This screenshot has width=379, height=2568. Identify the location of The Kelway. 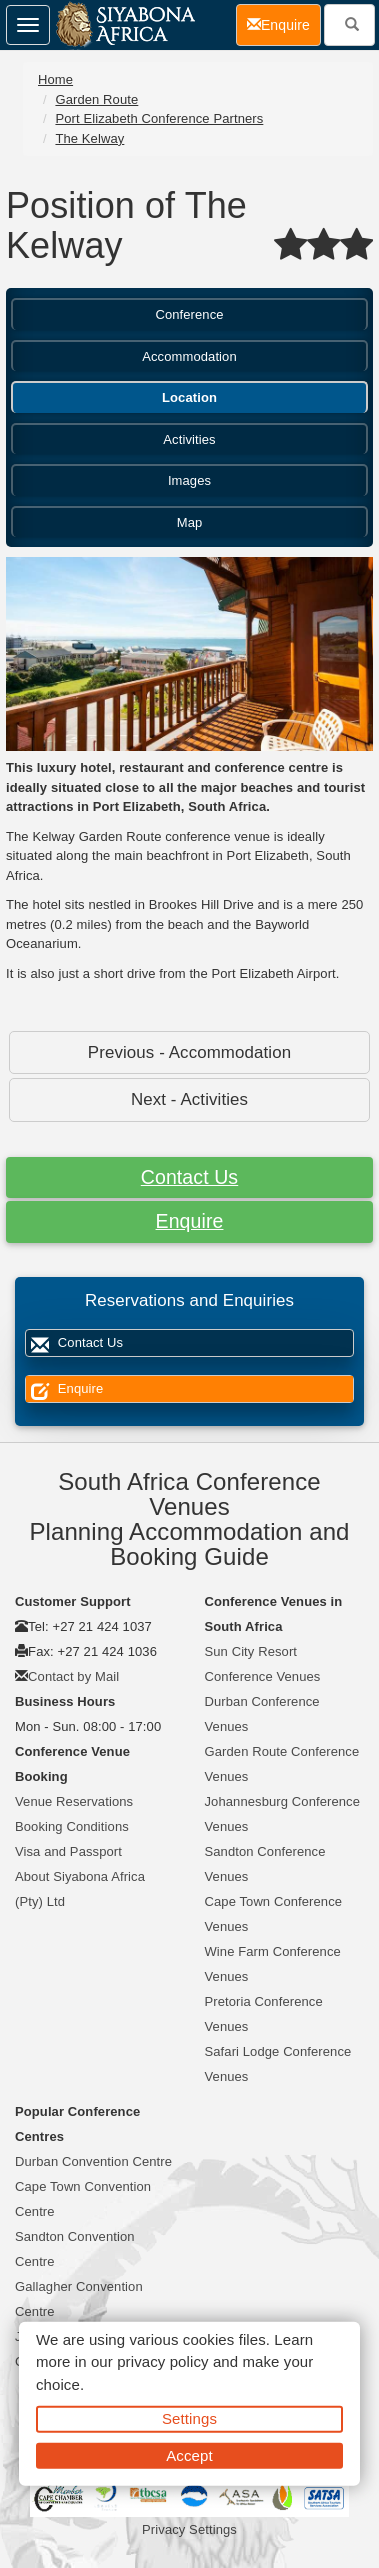
(89, 138).